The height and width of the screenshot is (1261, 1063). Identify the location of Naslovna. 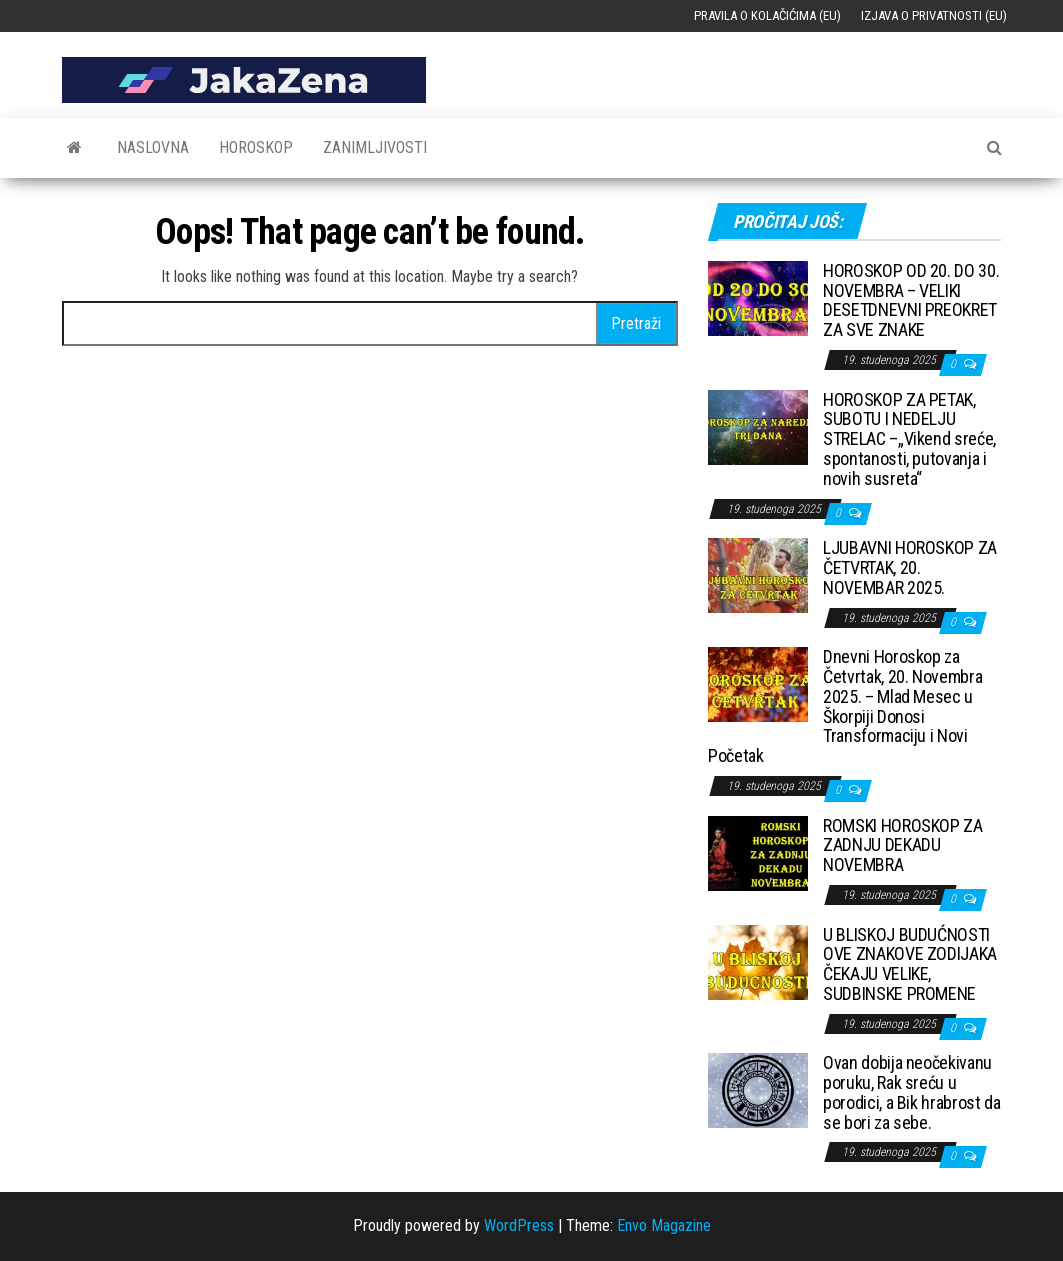
(153, 147).